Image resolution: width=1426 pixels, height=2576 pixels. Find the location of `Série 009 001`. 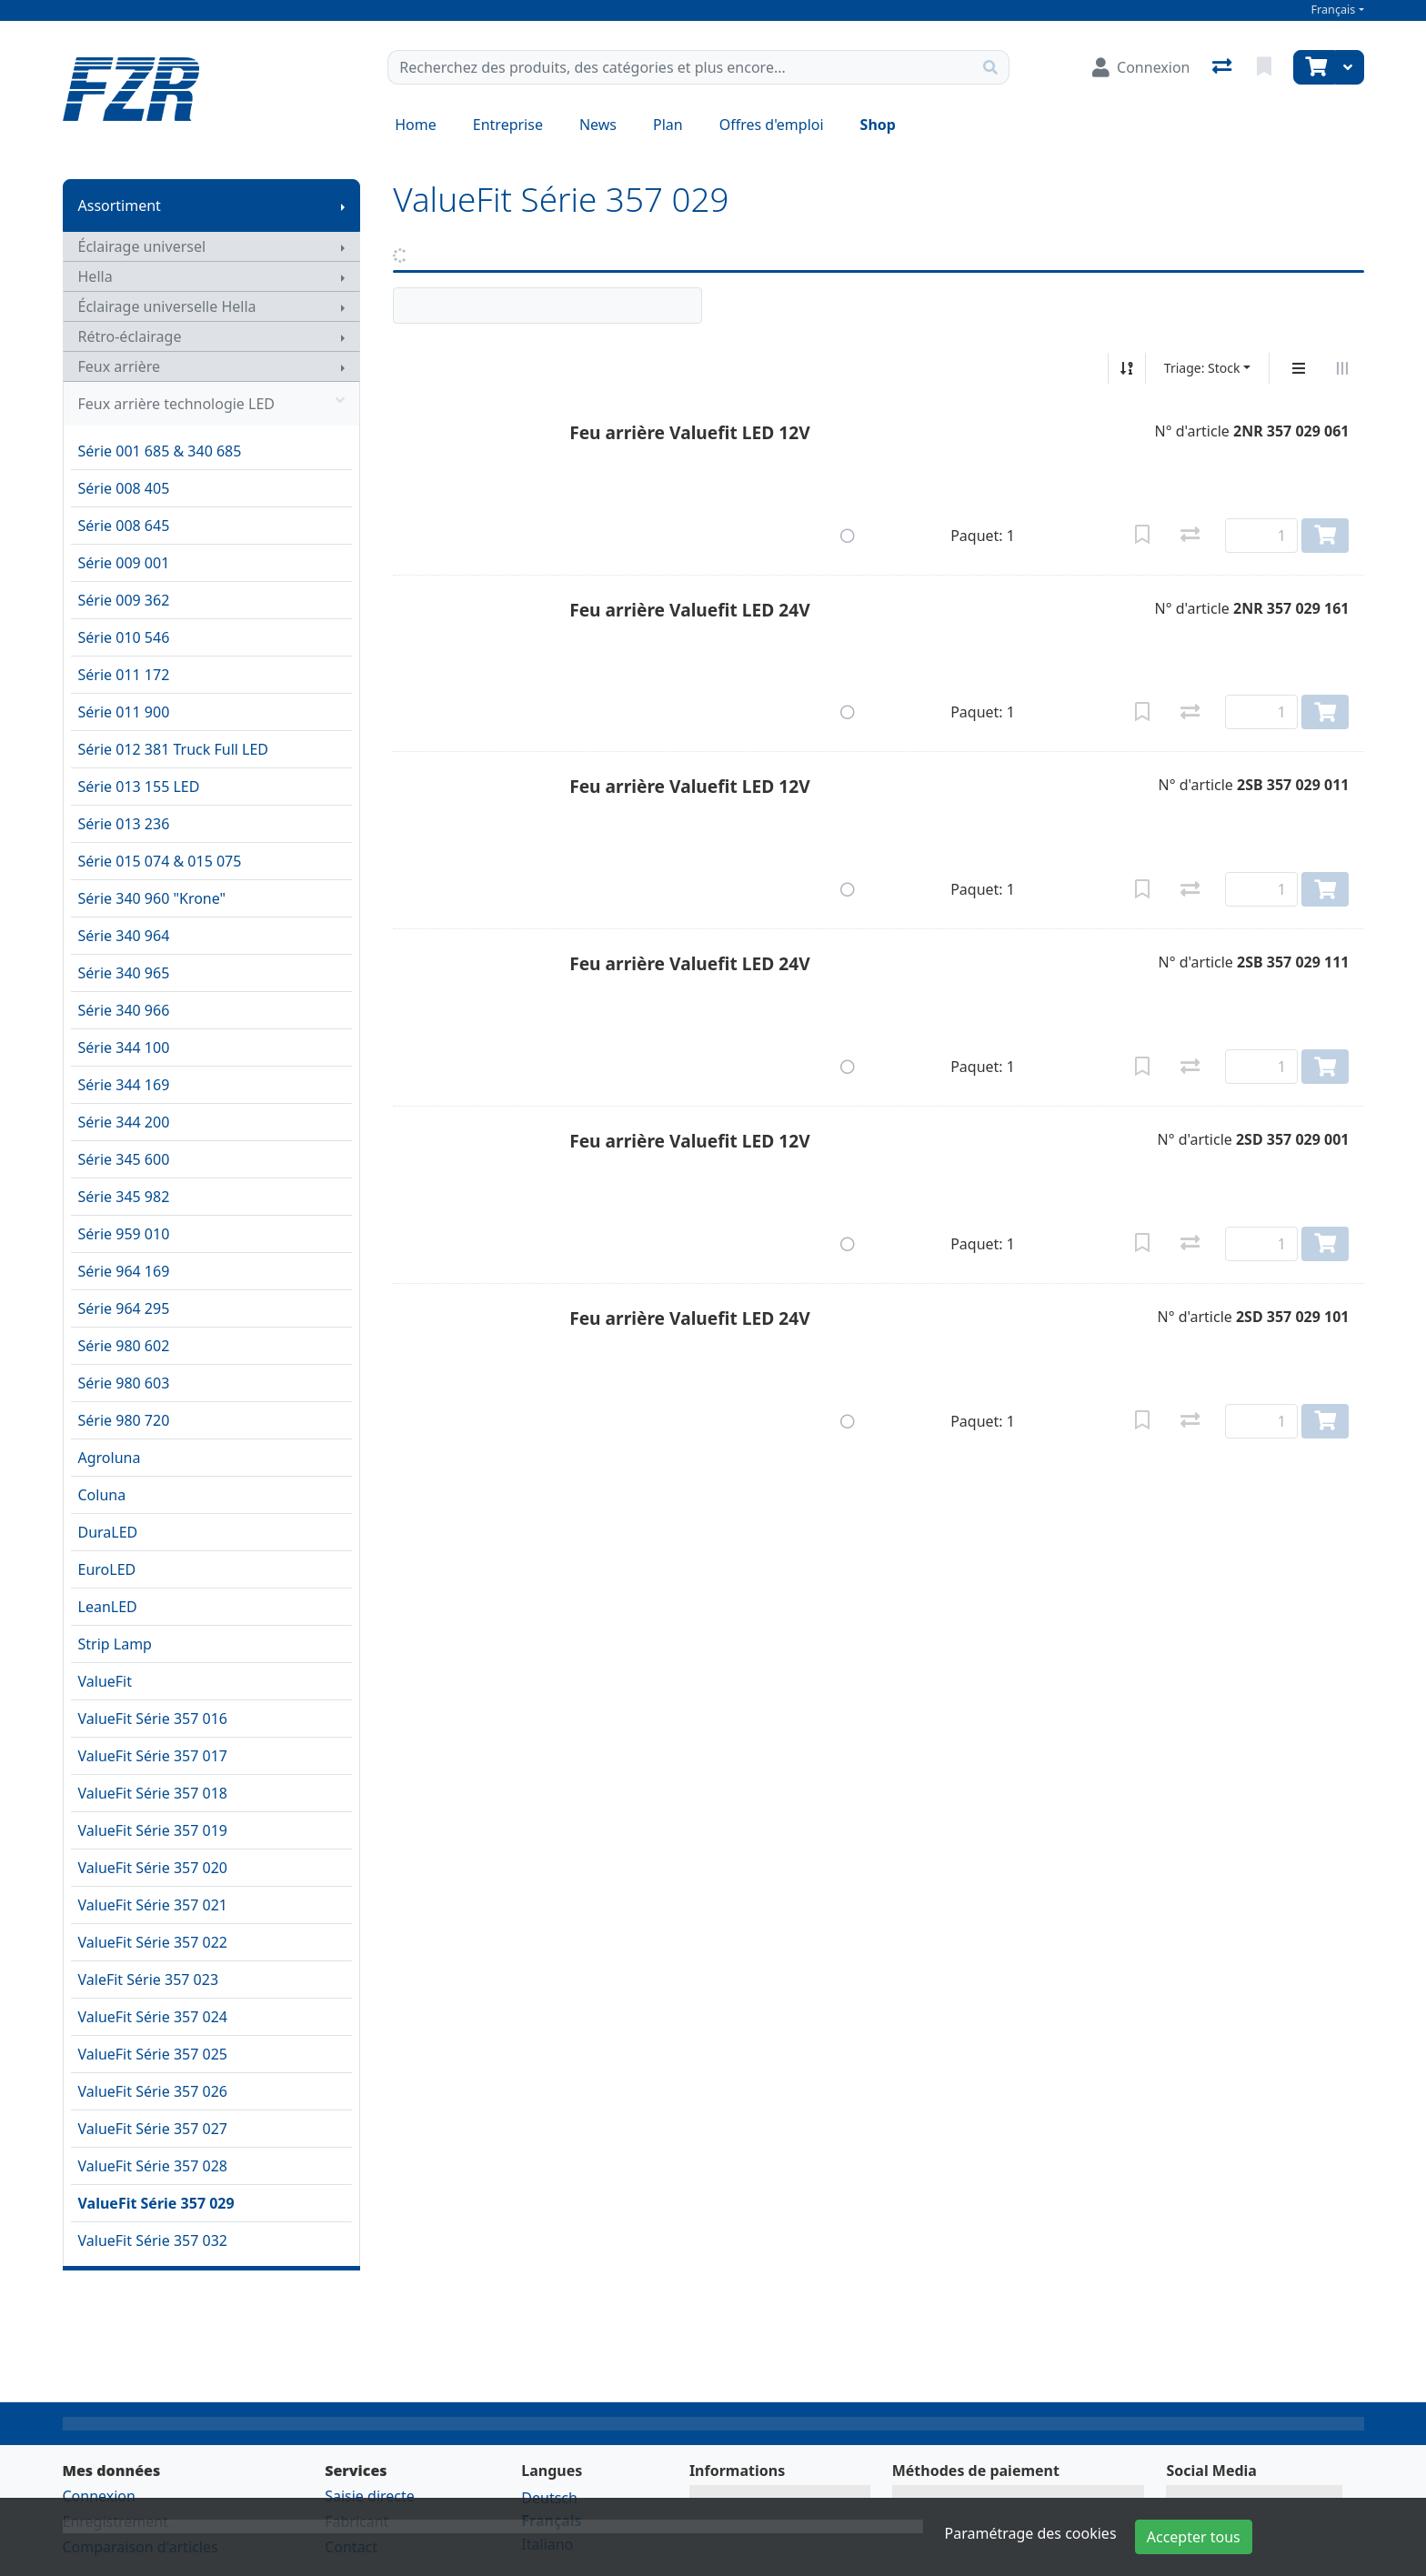

Série 009 001 is located at coordinates (124, 563).